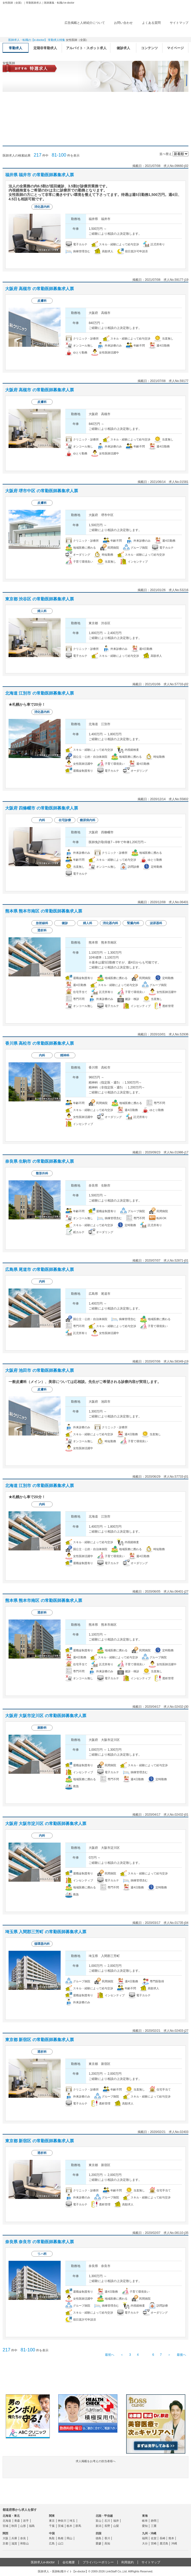 This screenshot has width=191, height=2576. I want to click on 応募する, so click(159, 262).